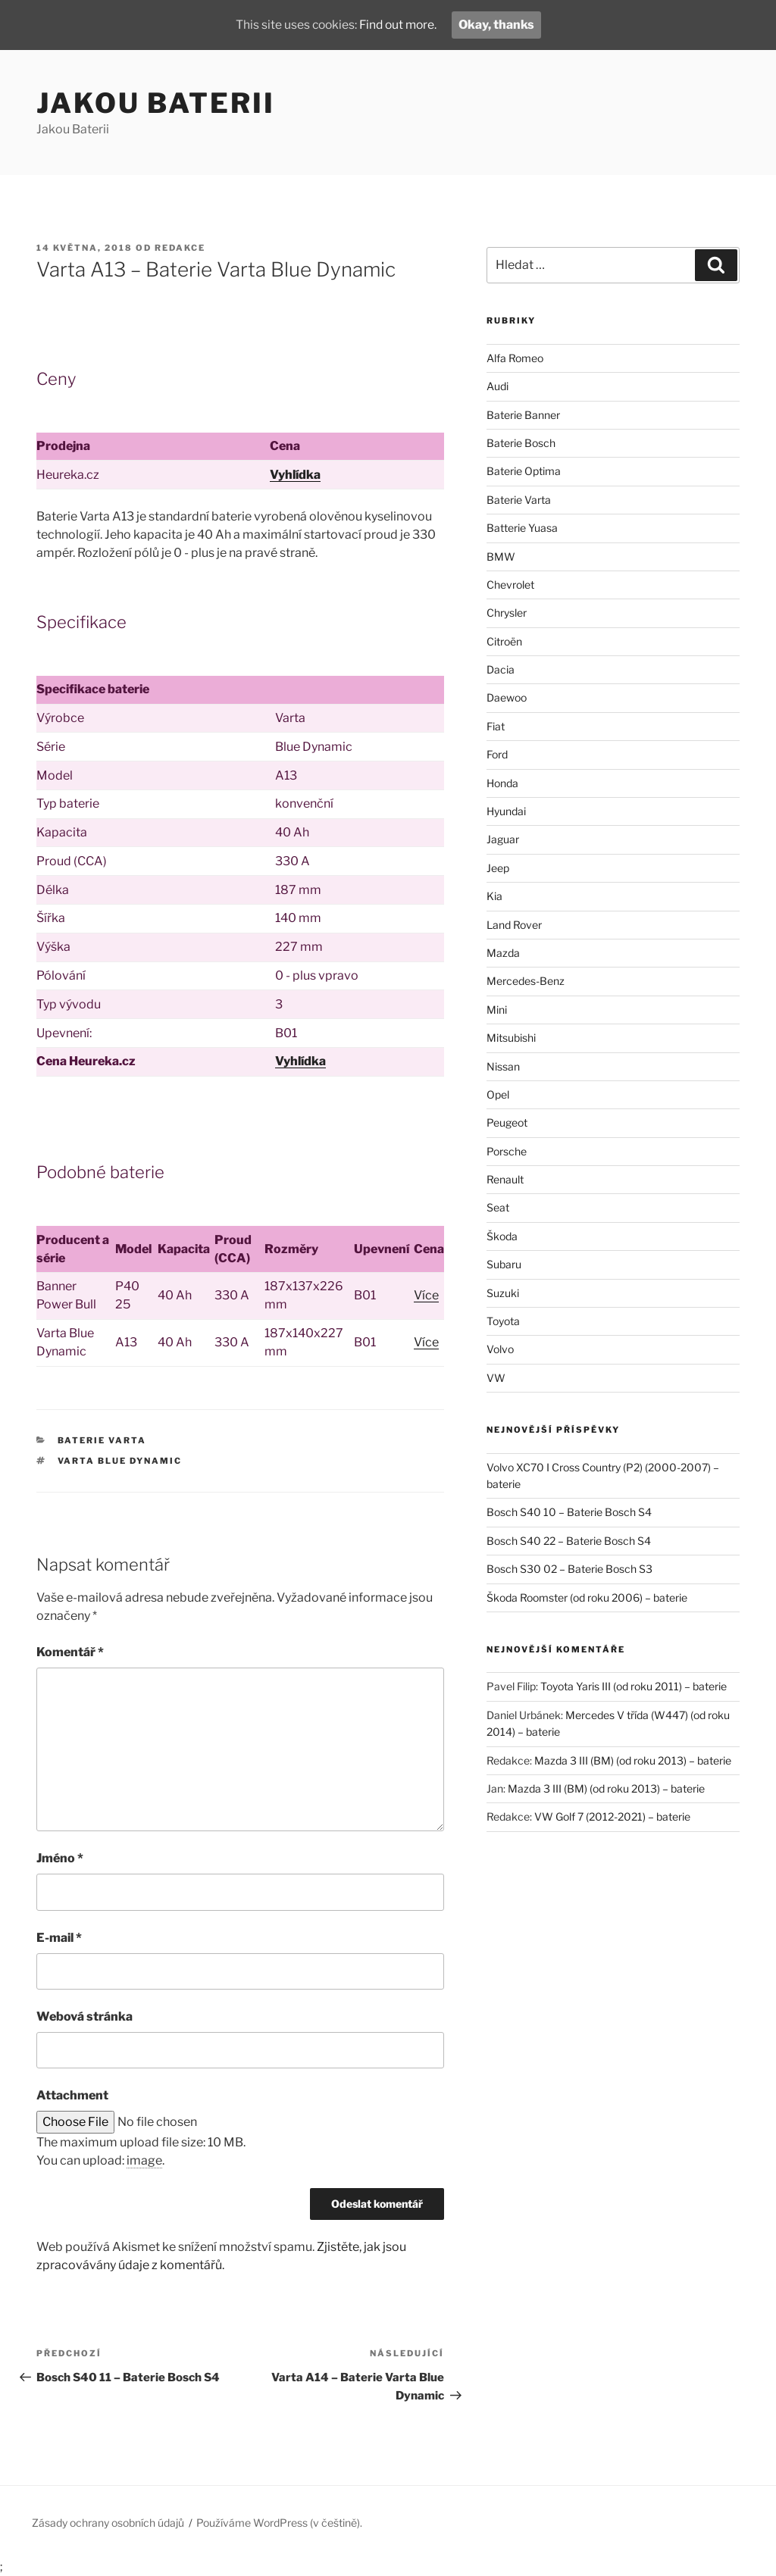  Describe the element at coordinates (494, 895) in the screenshot. I see `Kia` at that location.